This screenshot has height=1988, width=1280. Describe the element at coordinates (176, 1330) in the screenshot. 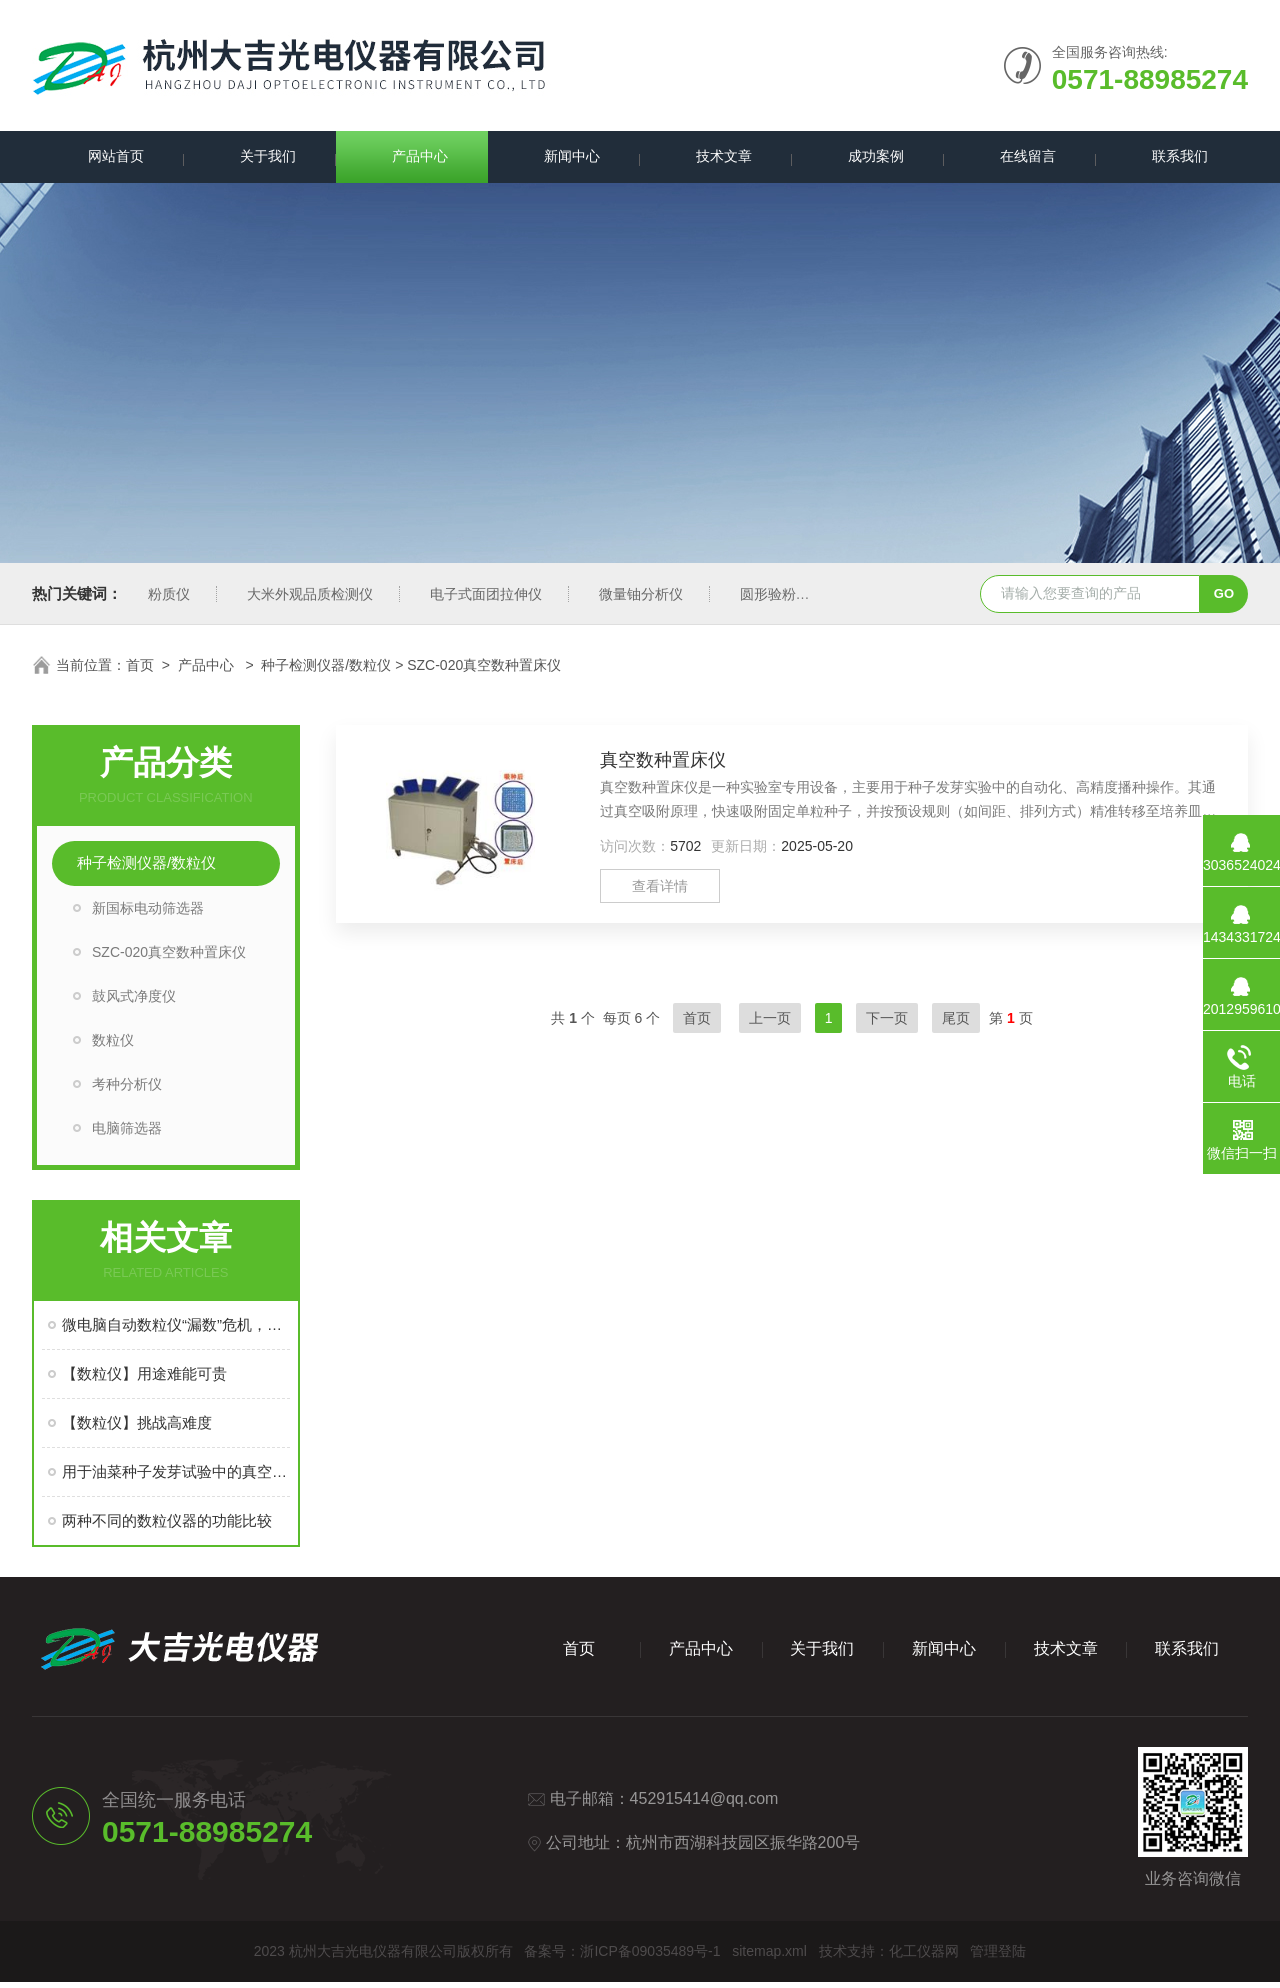

I see `微电脑自动数粒仪“漏数”危机，从故障溯源到精准防控的实战指南` at that location.